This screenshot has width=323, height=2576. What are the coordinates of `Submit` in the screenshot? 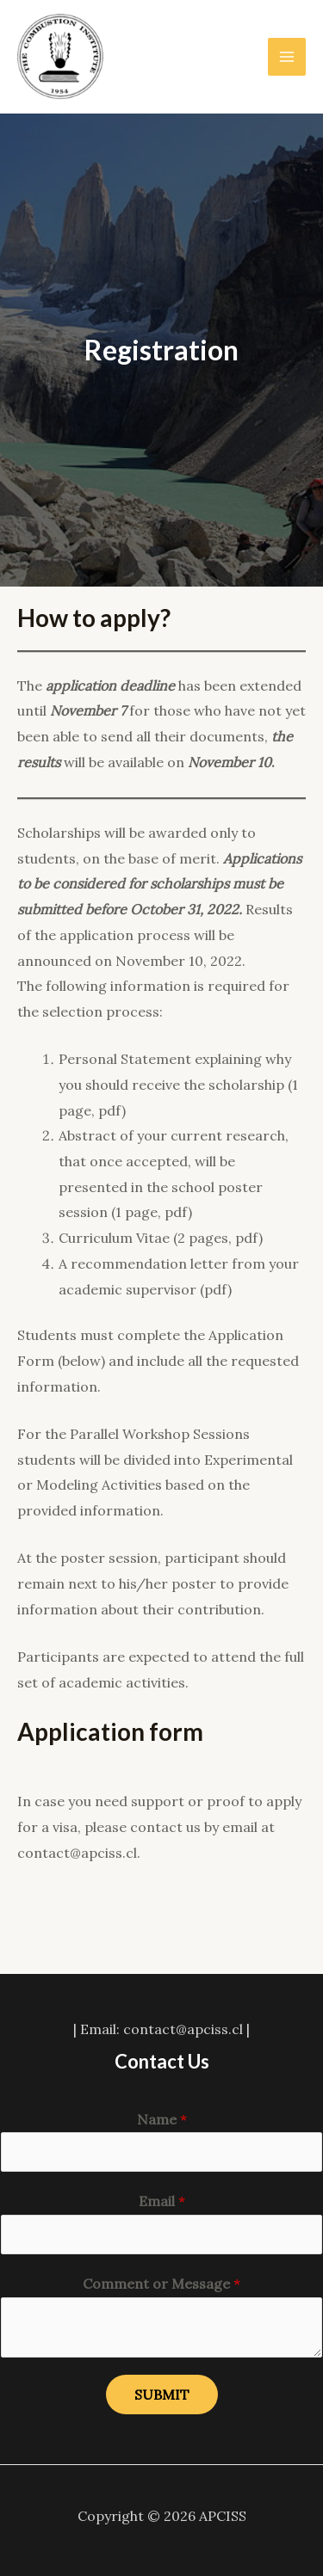 It's located at (161, 2394).